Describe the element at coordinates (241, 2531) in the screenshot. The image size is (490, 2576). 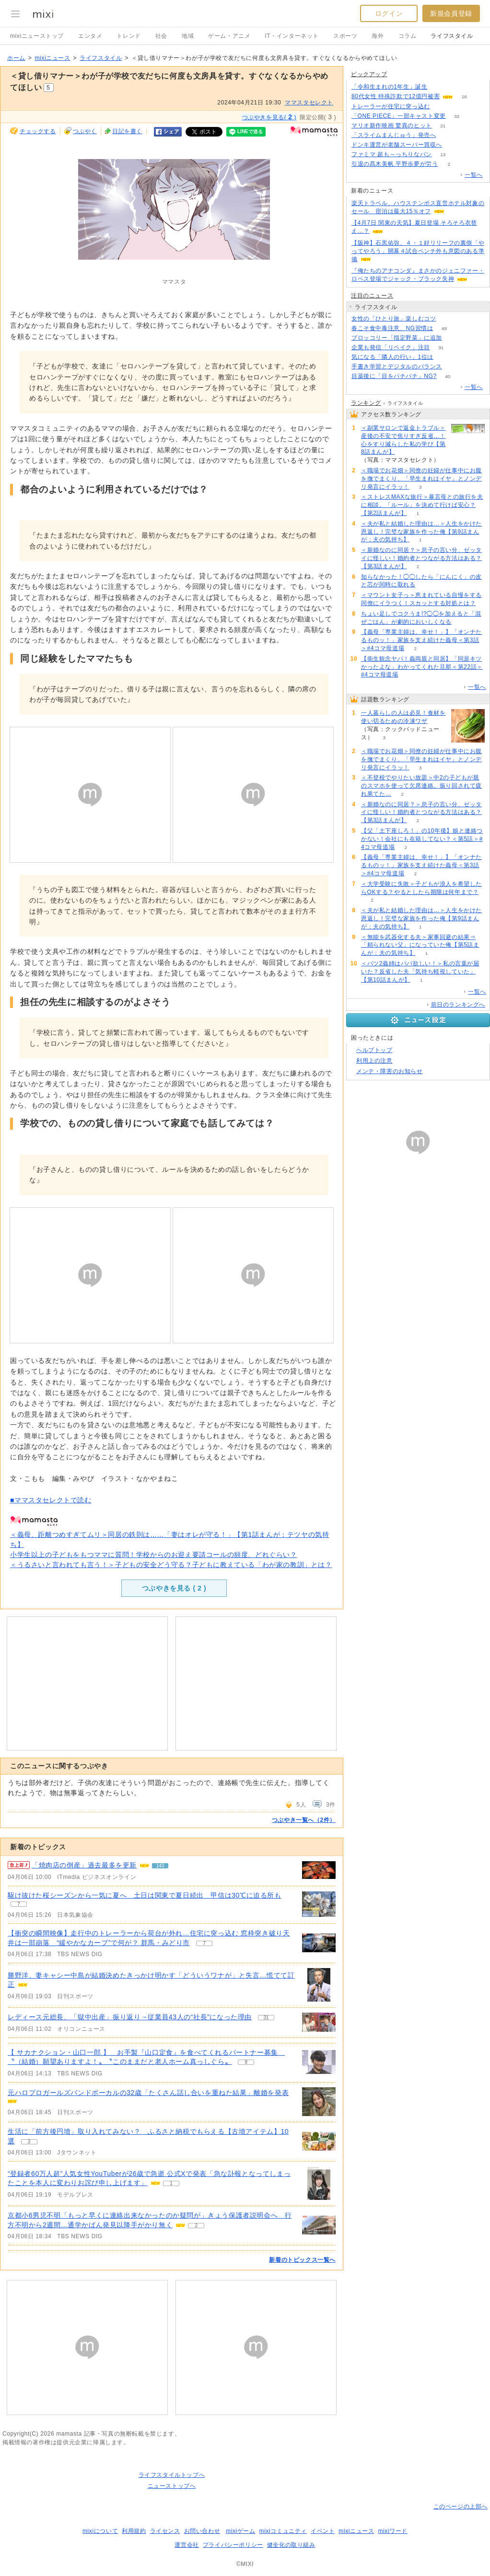
I see `mixiゲーム` at that location.